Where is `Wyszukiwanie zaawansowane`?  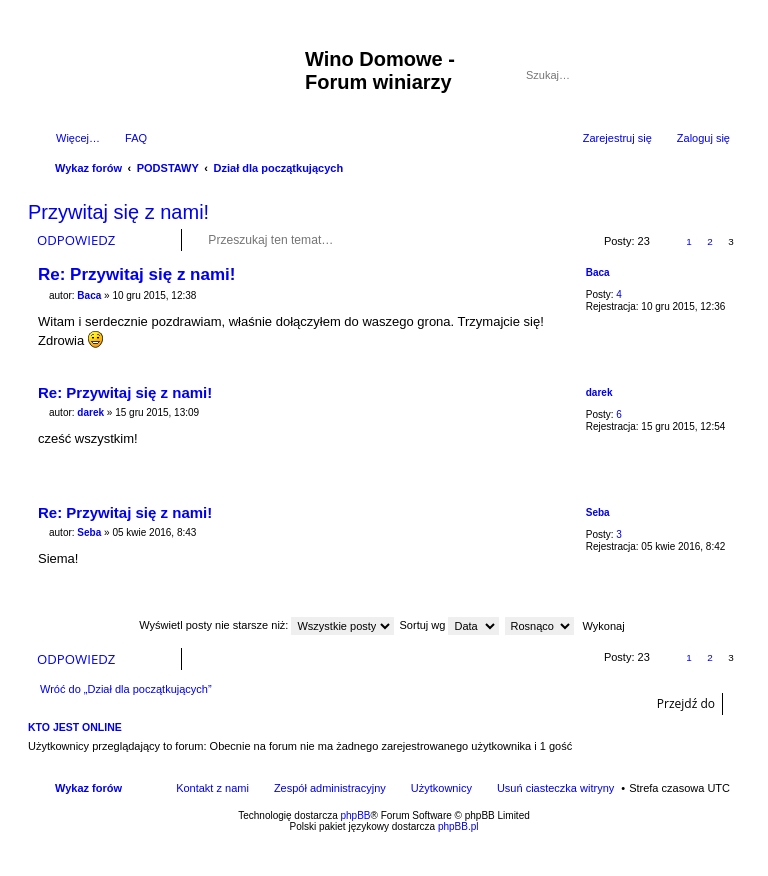
Wyszukiwanie zaawansowane is located at coordinates (716, 75).